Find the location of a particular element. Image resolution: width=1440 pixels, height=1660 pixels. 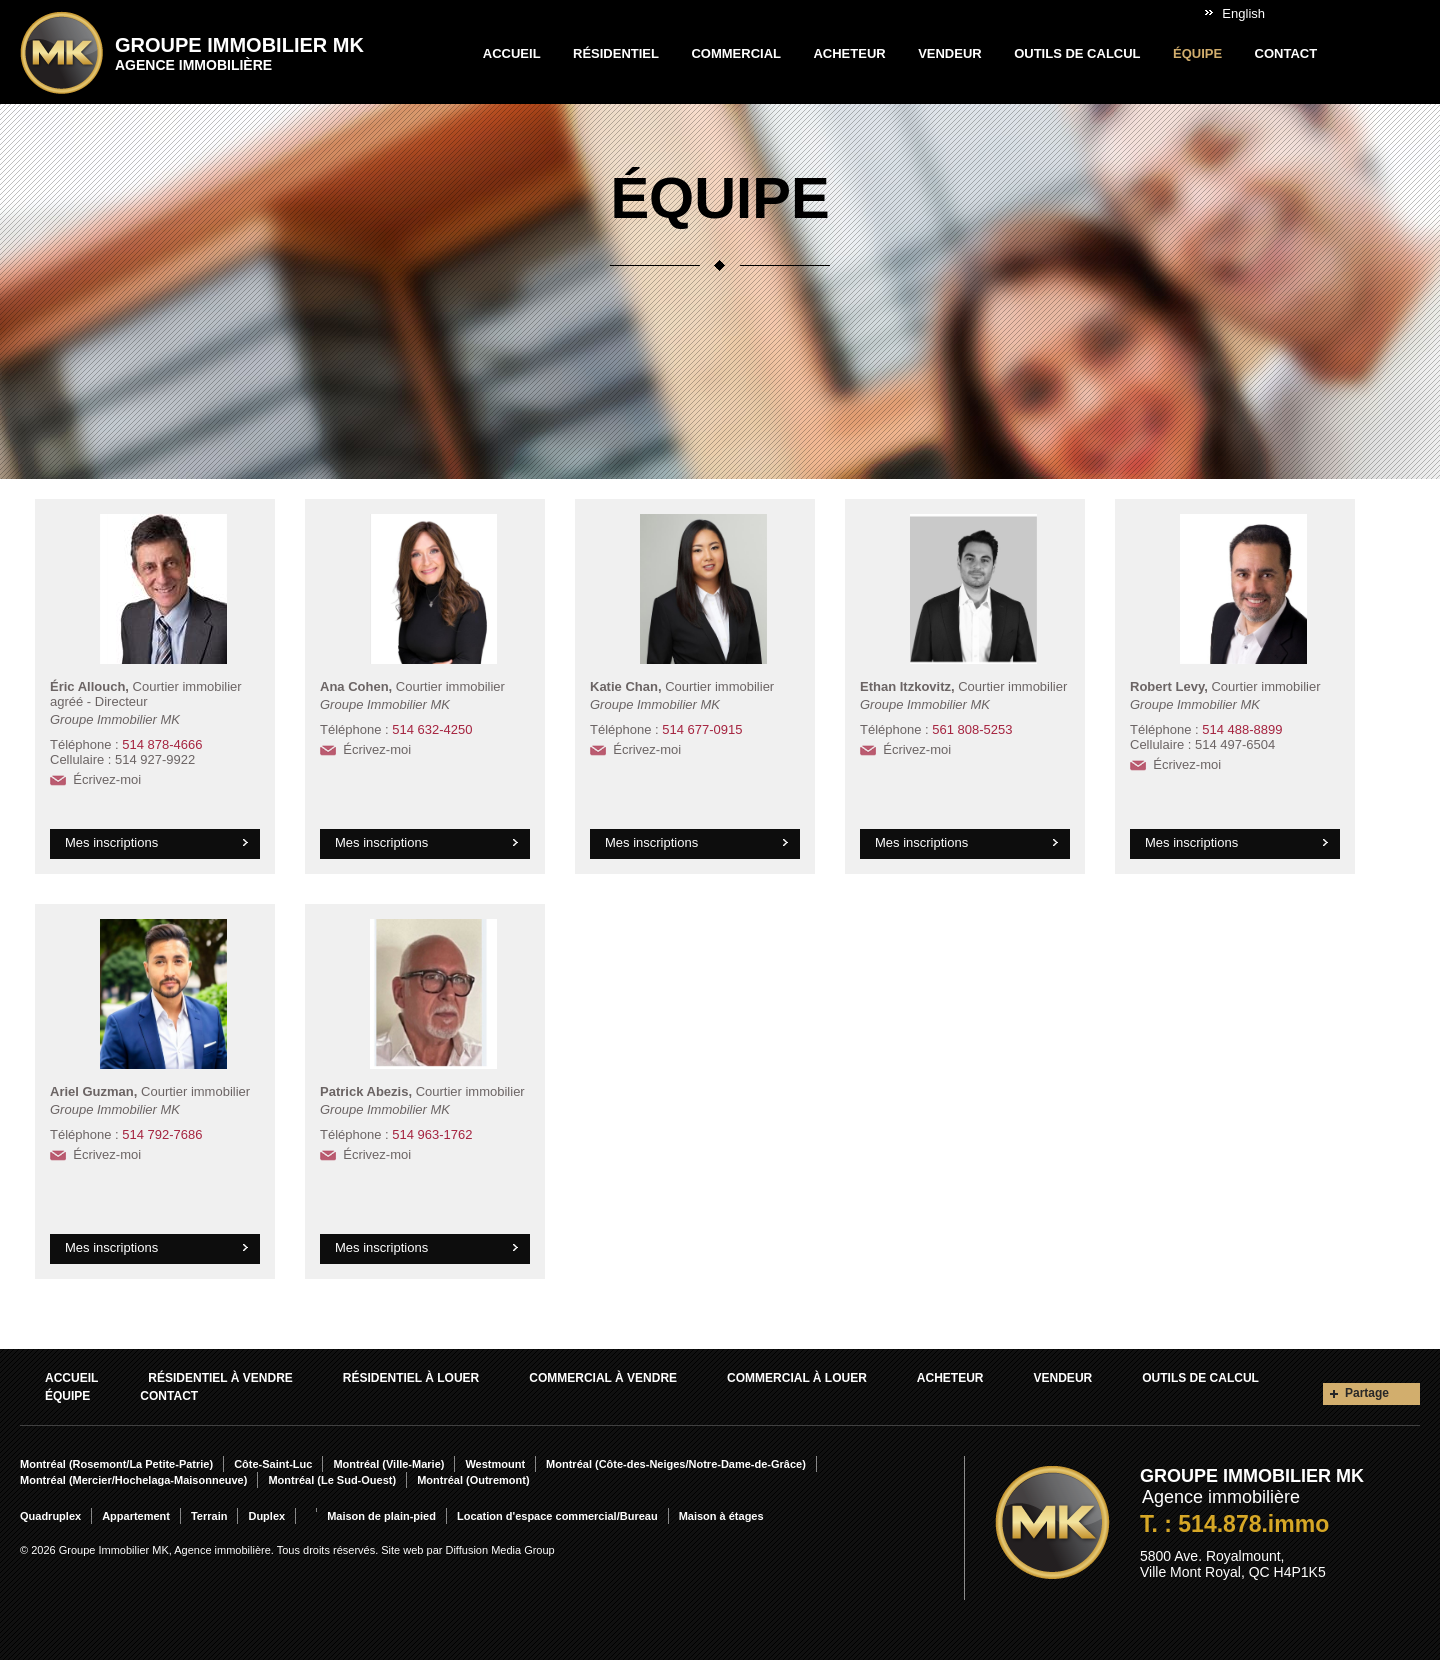

Résidentiel À vendre is located at coordinates (220, 1378).